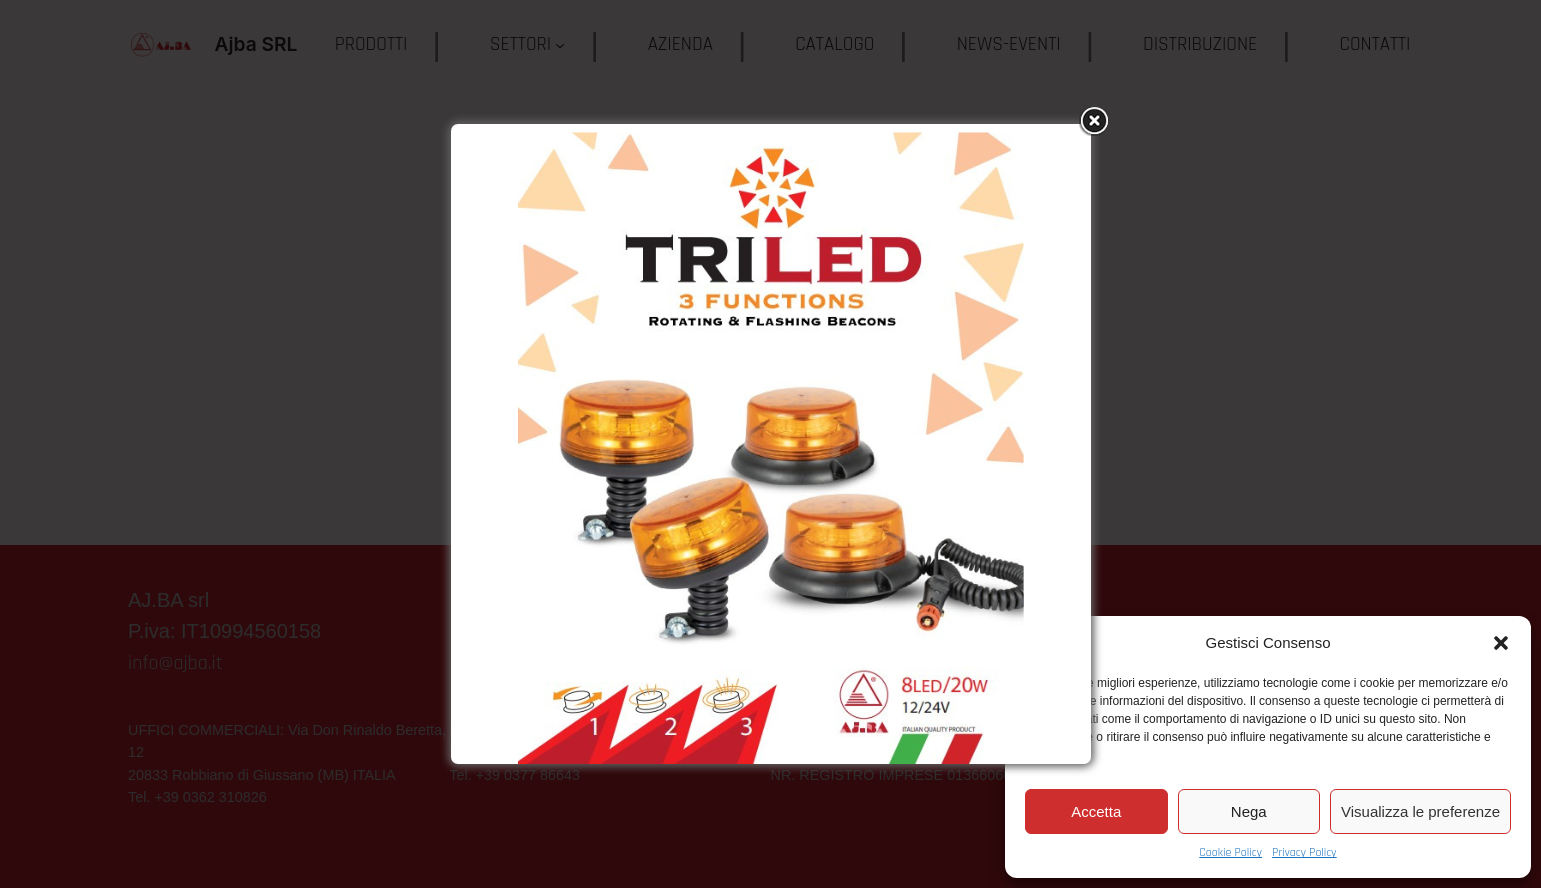 This screenshot has width=1541, height=888. What do you see at coordinates (1249, 811) in the screenshot?
I see `Nega` at bounding box center [1249, 811].